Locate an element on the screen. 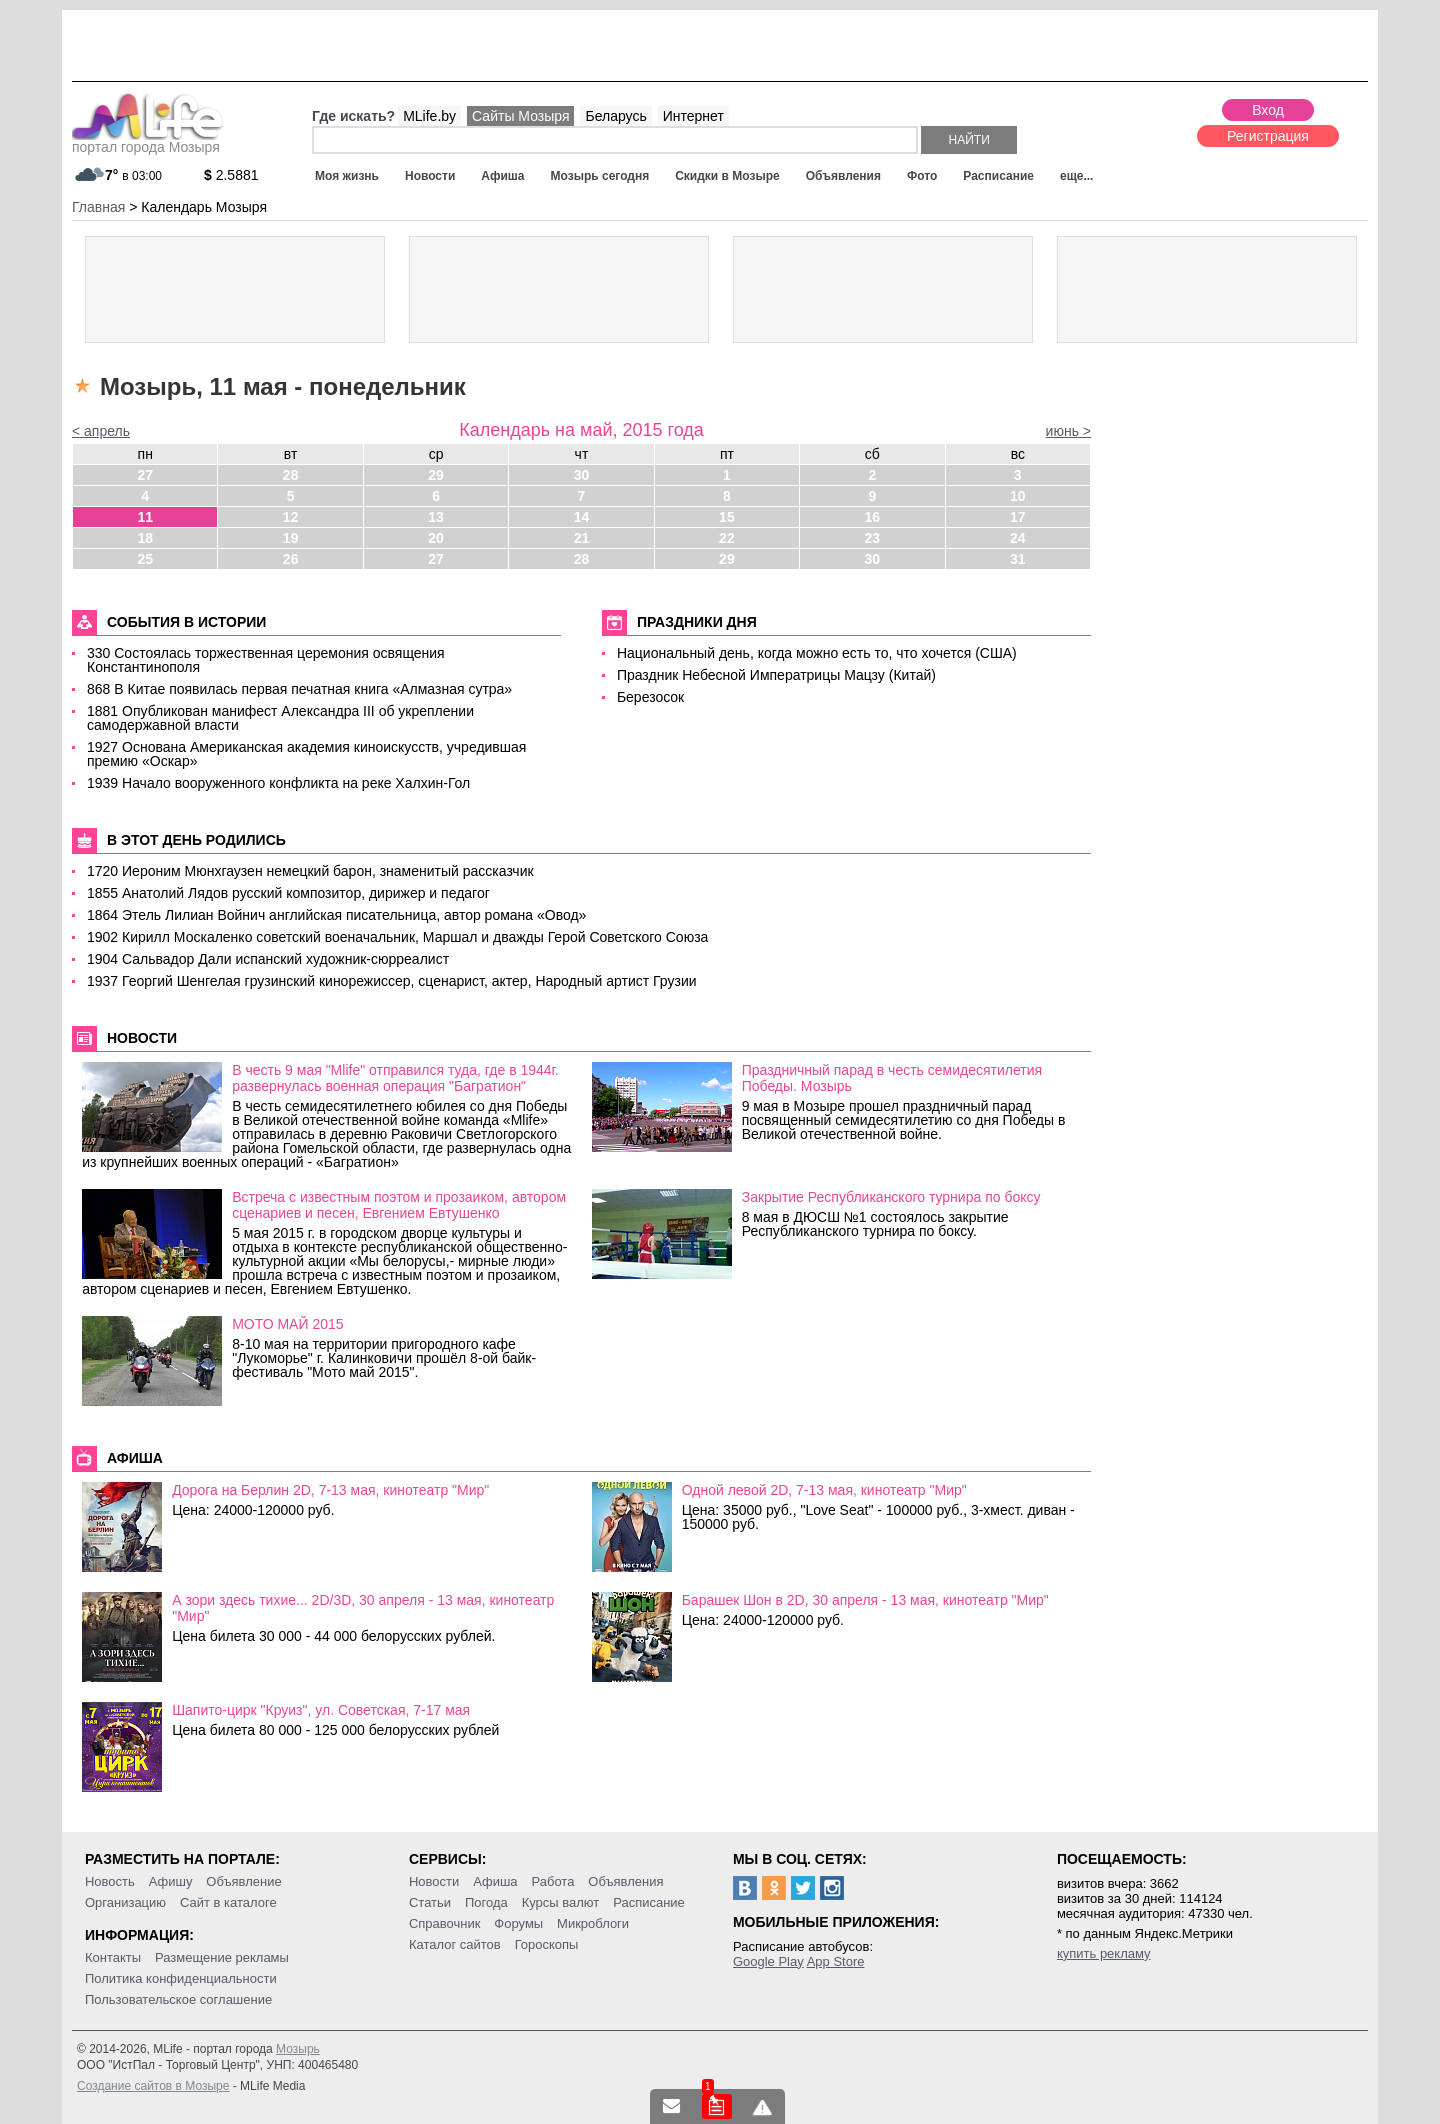 The width and height of the screenshot is (1440, 2124). 21 is located at coordinates (582, 538).